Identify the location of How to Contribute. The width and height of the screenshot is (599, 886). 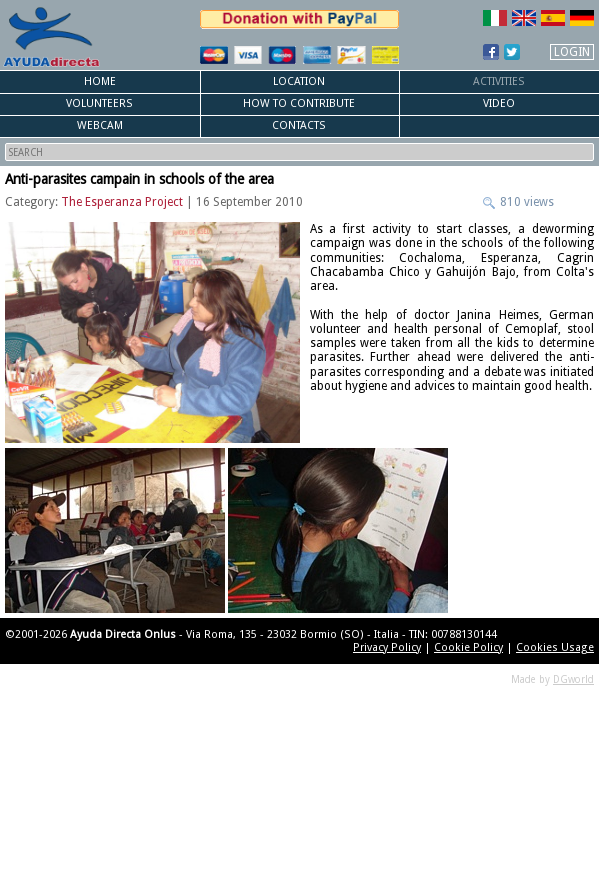
(299, 103).